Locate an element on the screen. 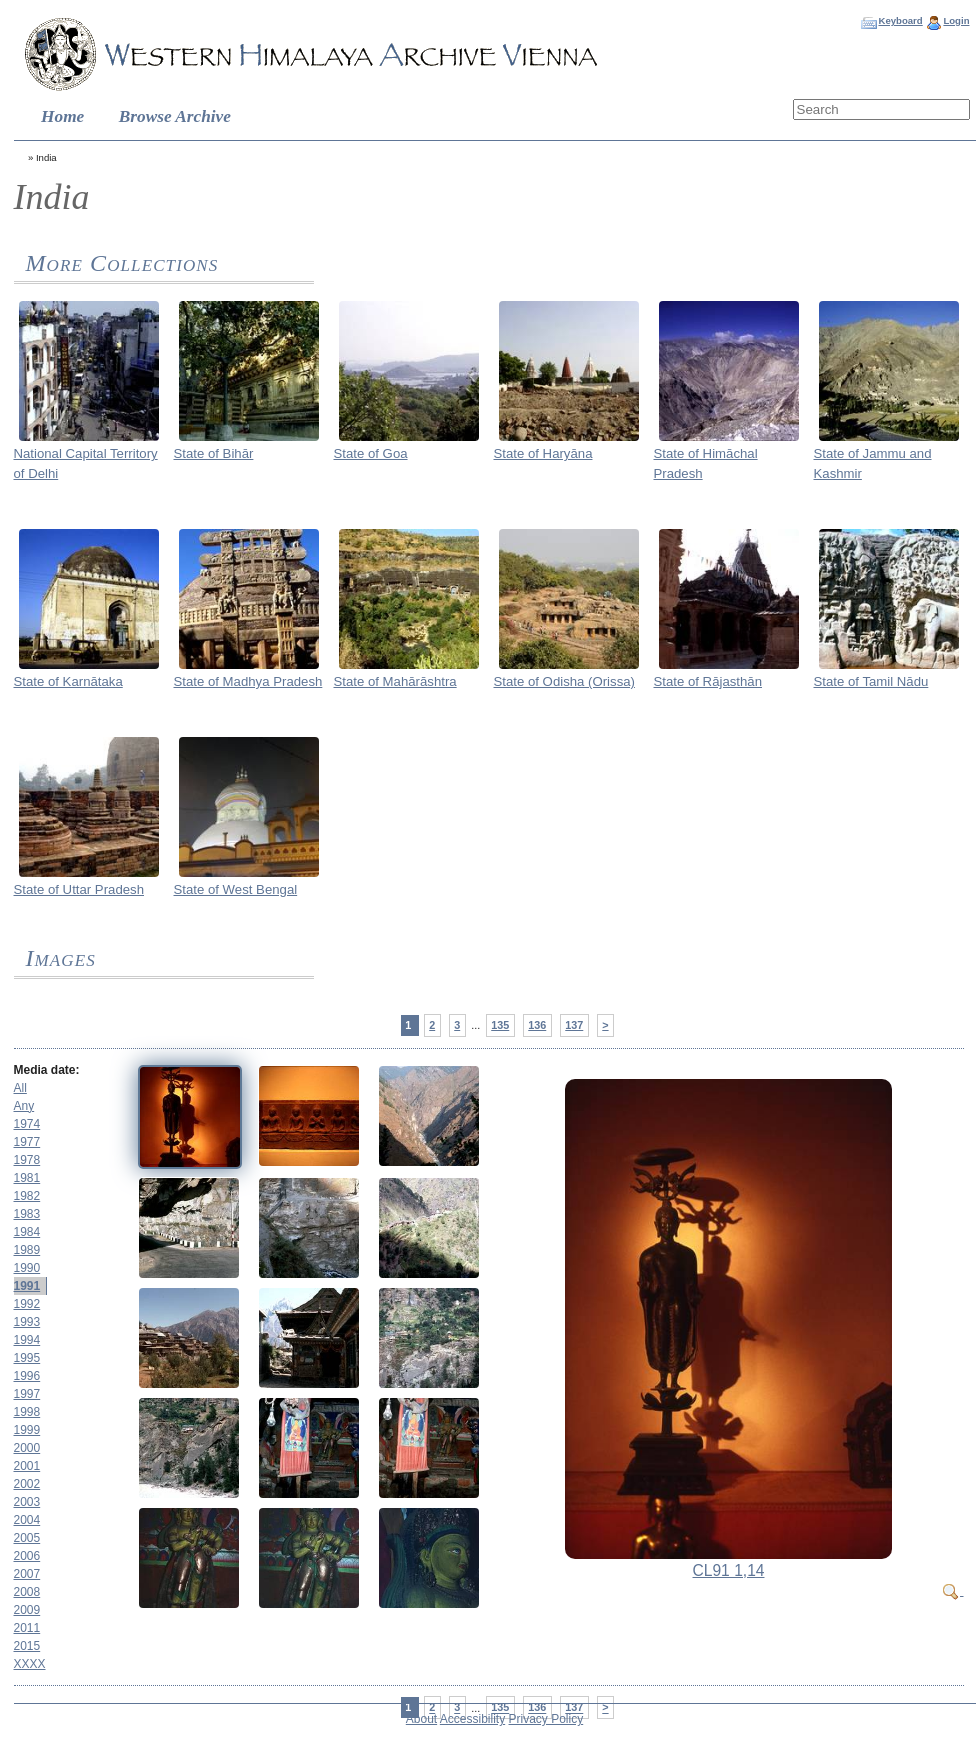  137 is located at coordinates (574, 1025).